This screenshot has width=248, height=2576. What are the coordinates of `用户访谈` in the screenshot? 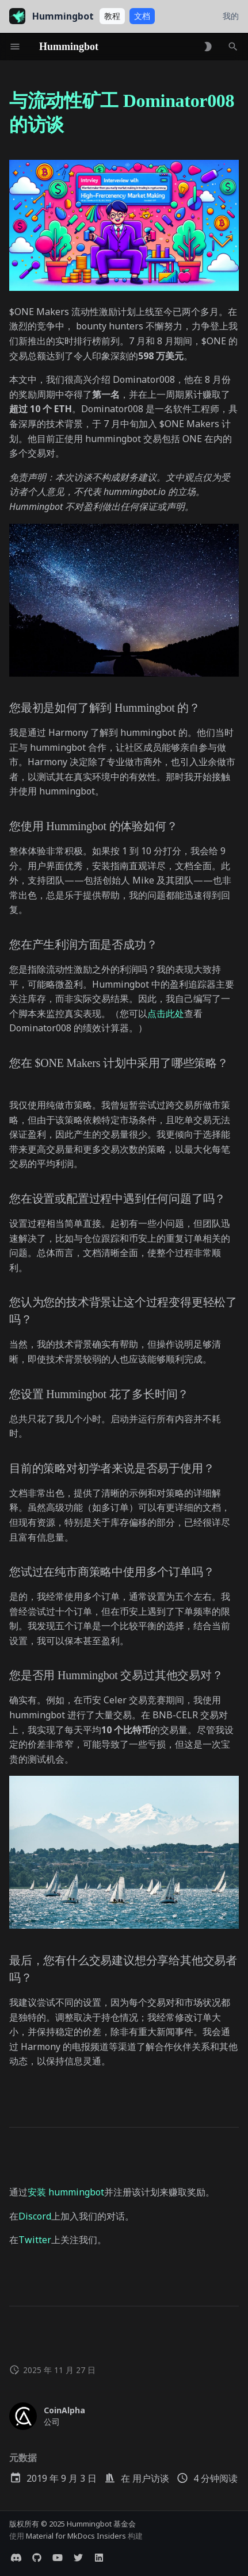 It's located at (150, 2478).